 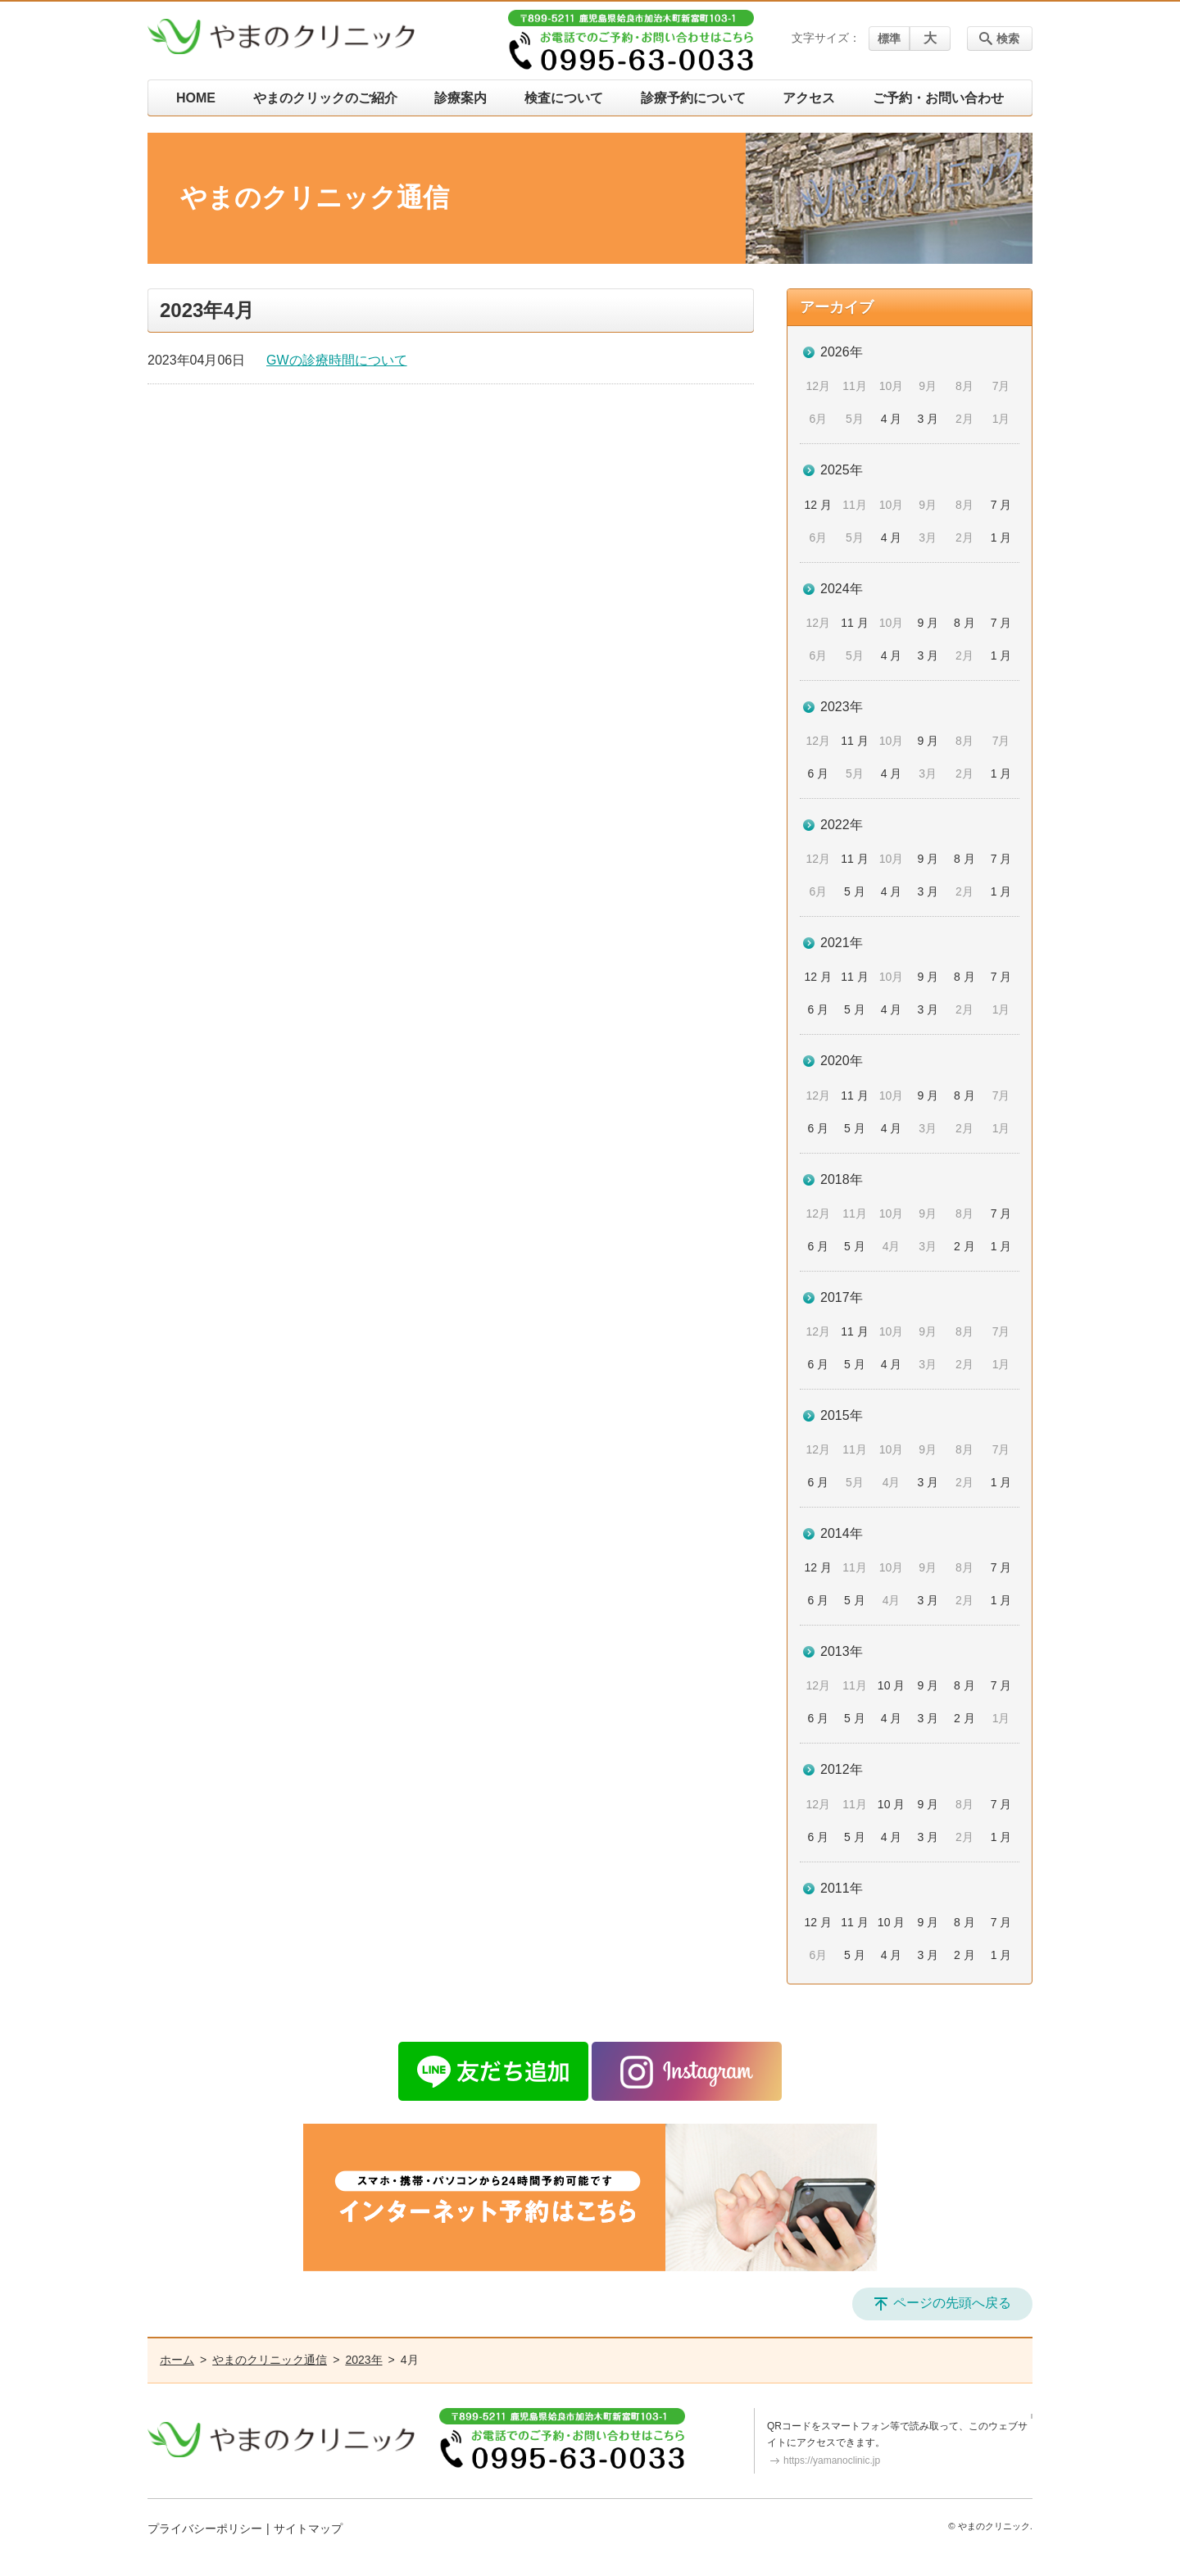 What do you see at coordinates (841, 1769) in the screenshot?
I see `2012年` at bounding box center [841, 1769].